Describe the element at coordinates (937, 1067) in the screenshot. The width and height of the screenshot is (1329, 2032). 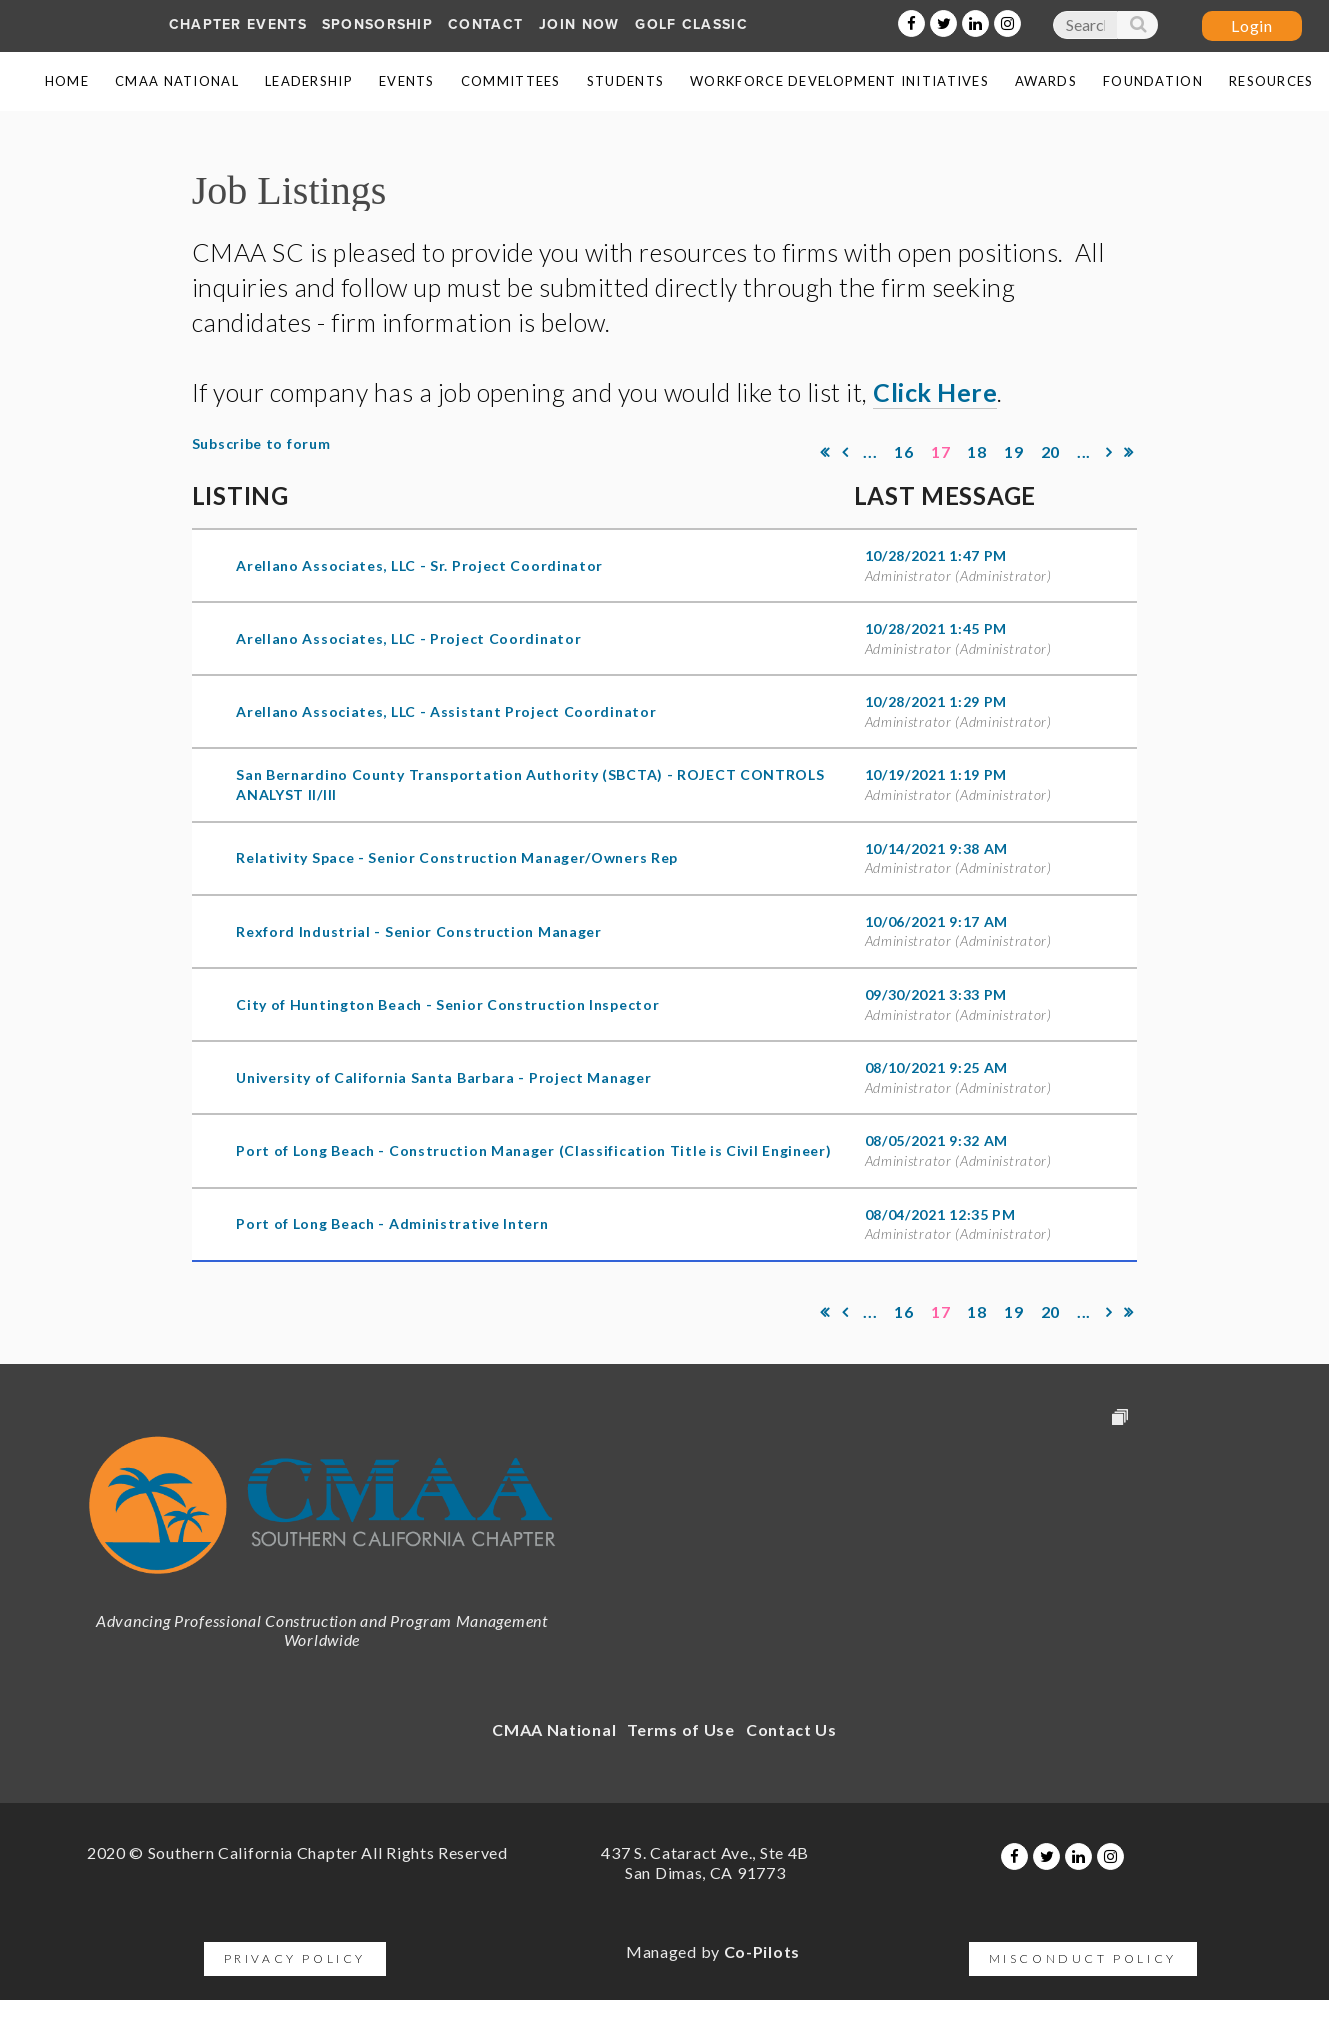
I see `08/10/2021 9:25 AM` at that location.